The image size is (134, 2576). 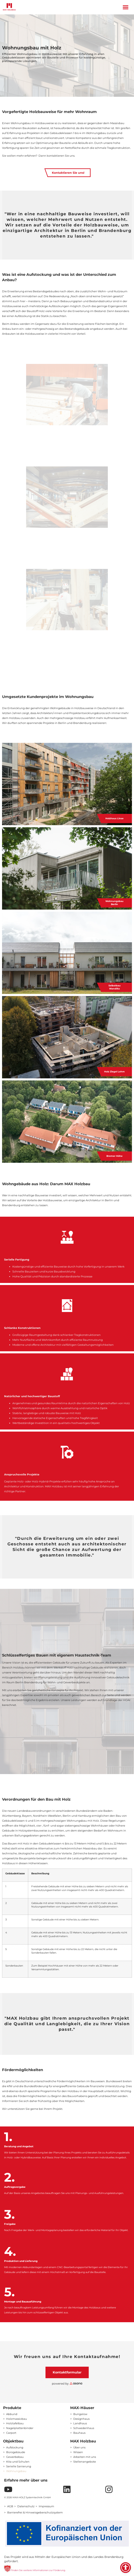 What do you see at coordinates (35, 2512) in the screenshot?
I see `Barrierefrei & Hinweisgeberschutzsystem` at bounding box center [35, 2512].